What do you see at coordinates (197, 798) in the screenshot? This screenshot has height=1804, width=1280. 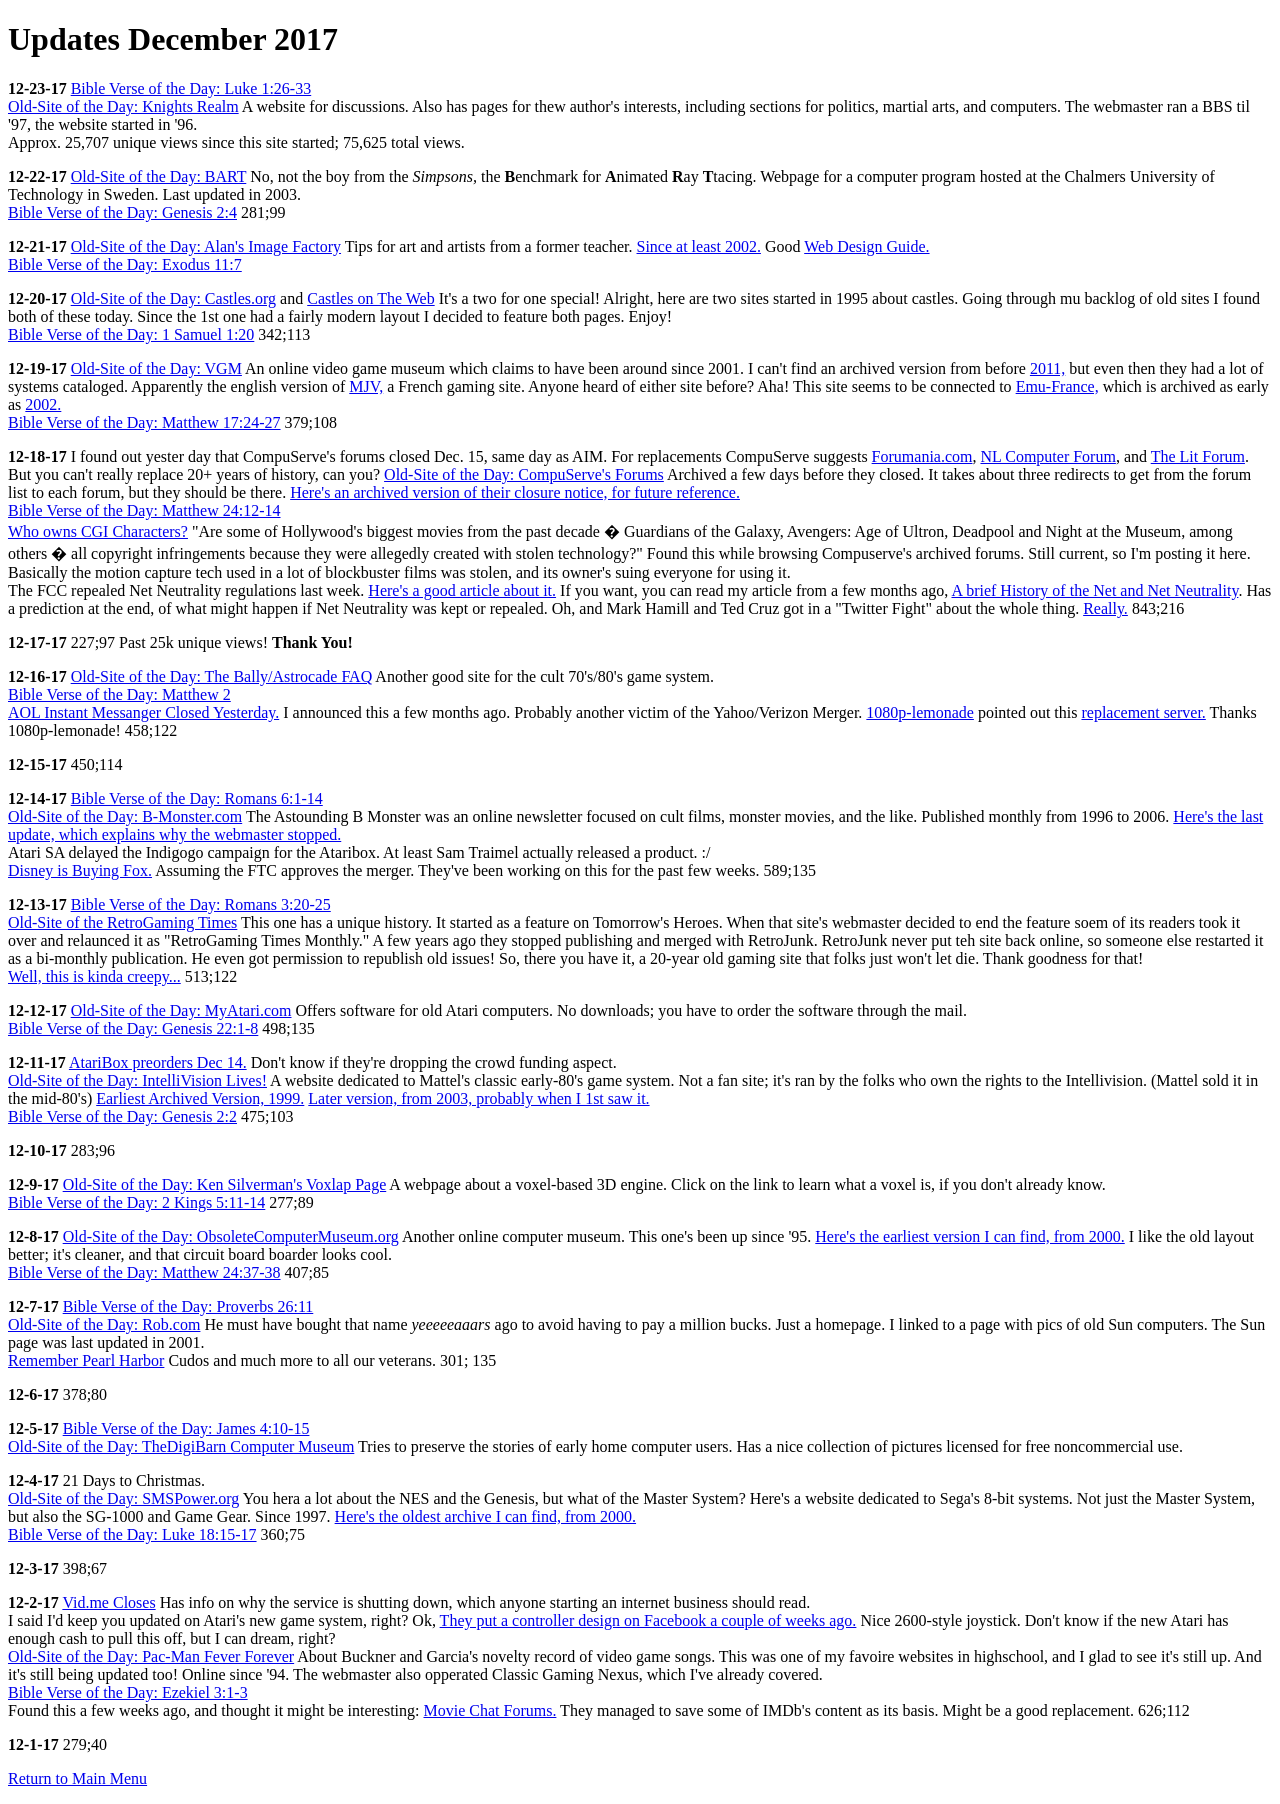 I see `Bible Verse of the Day: Romans 6:1-14` at bounding box center [197, 798].